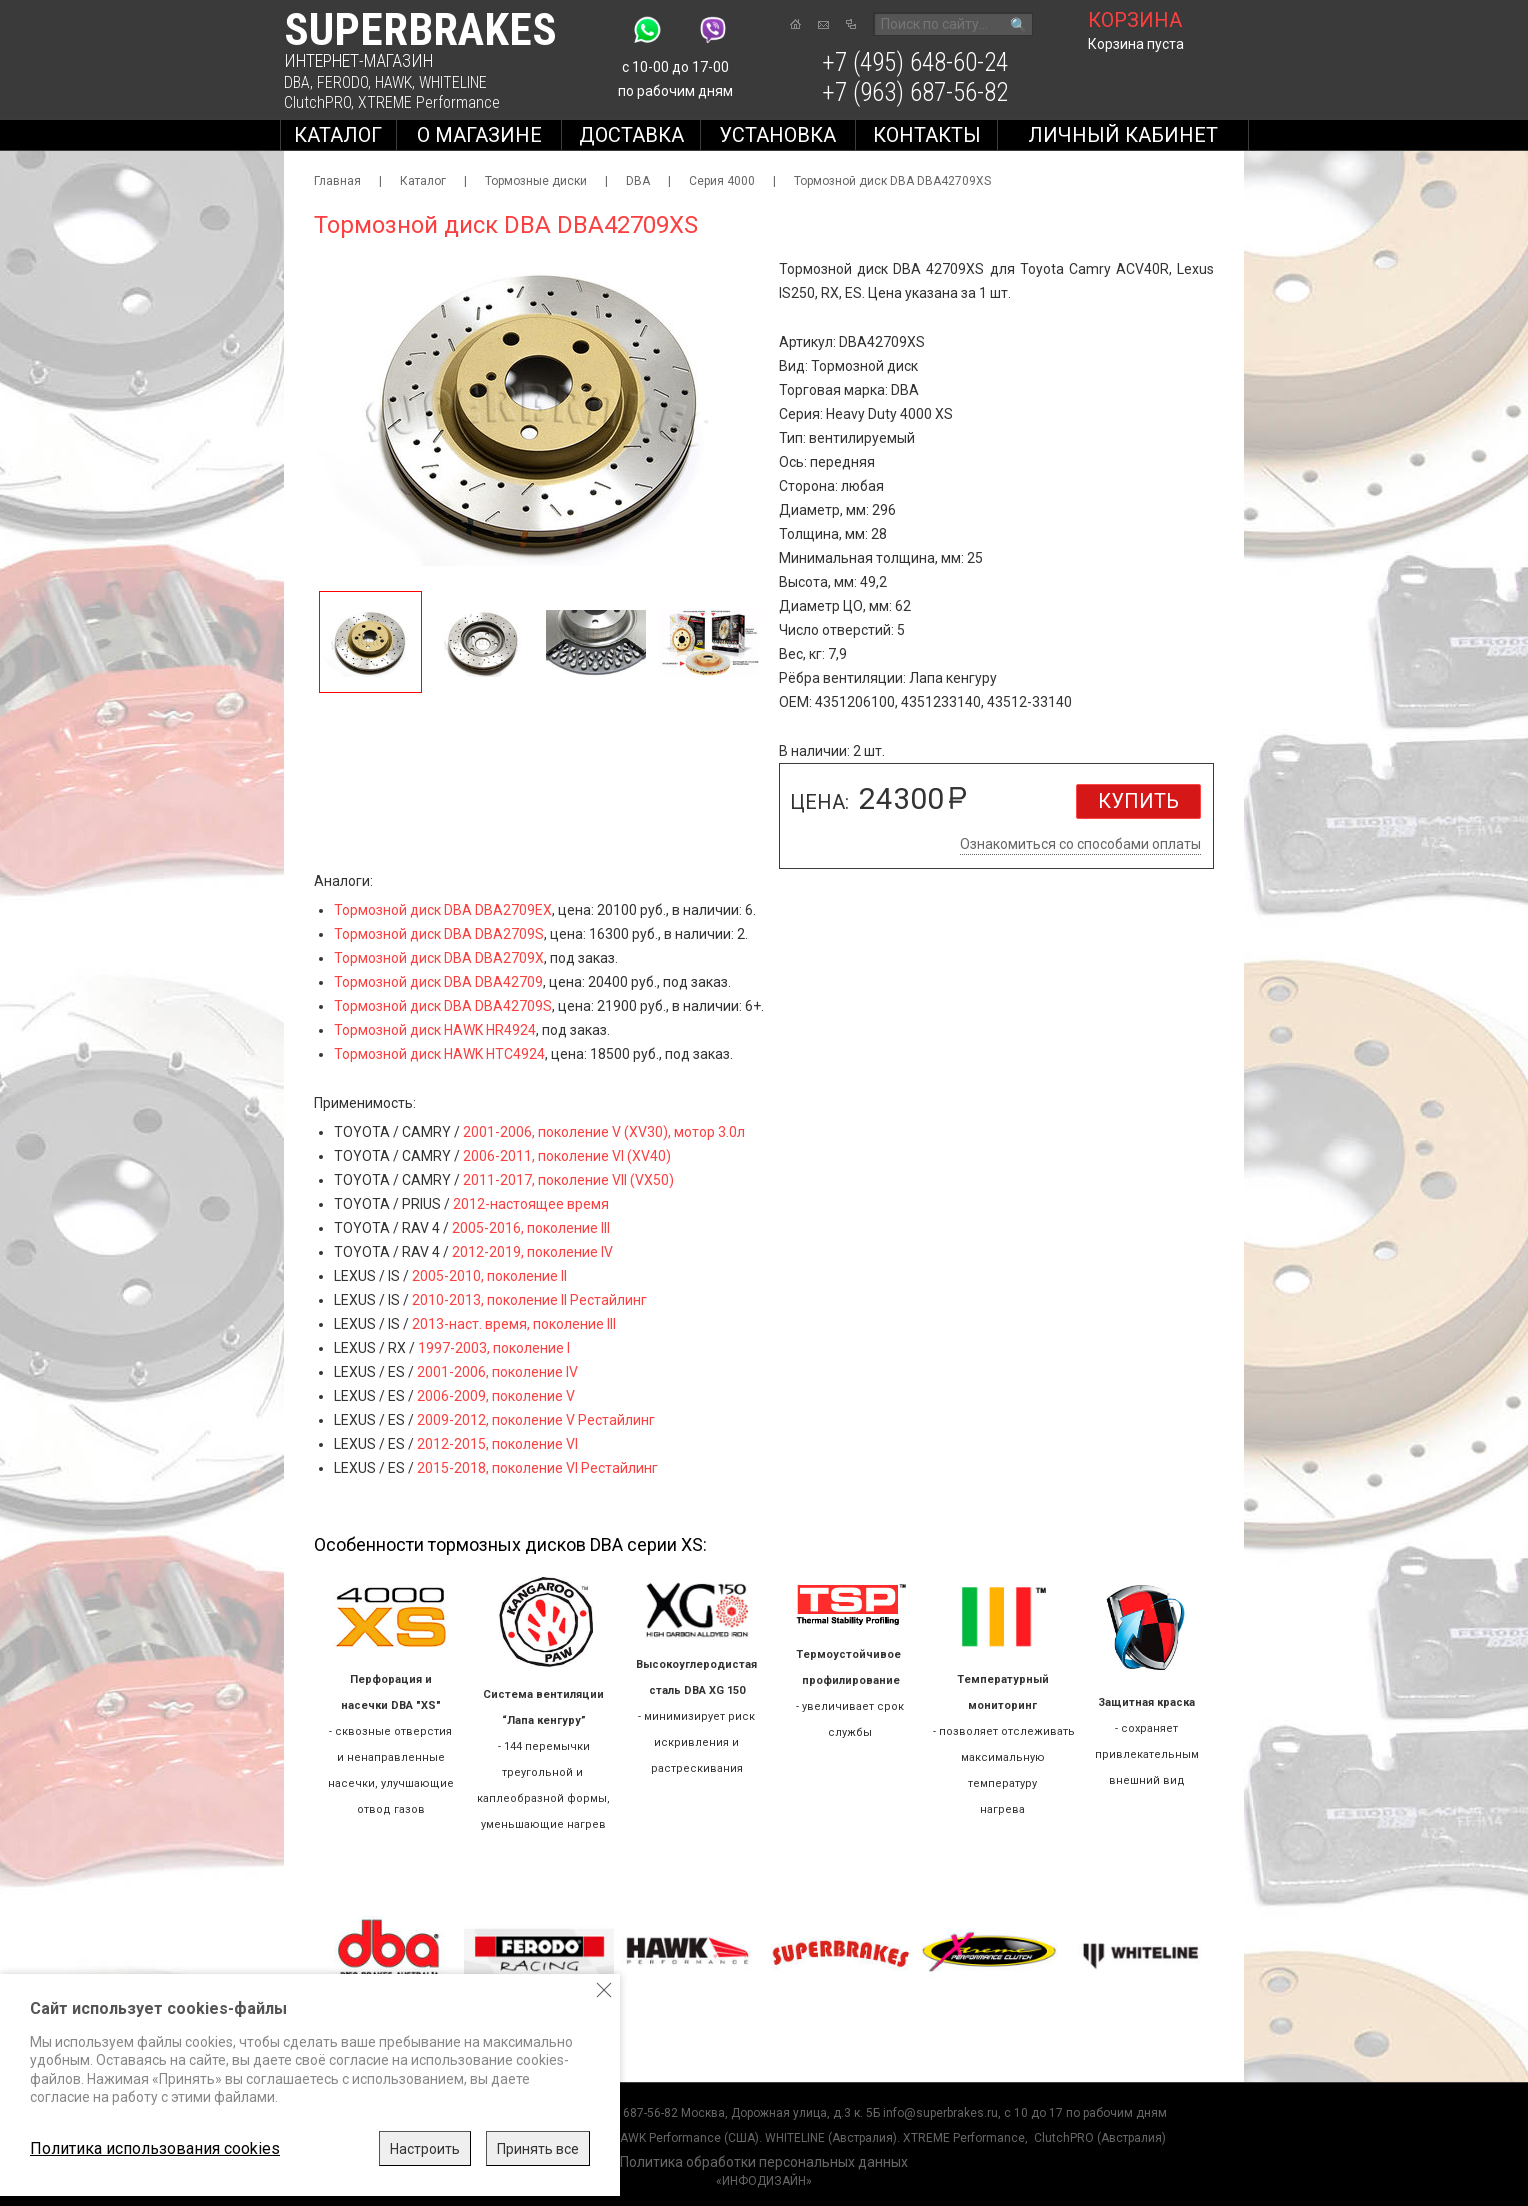 This screenshot has height=2206, width=1528. I want to click on 2006-2011, поколение VI (XV40), so click(567, 1156).